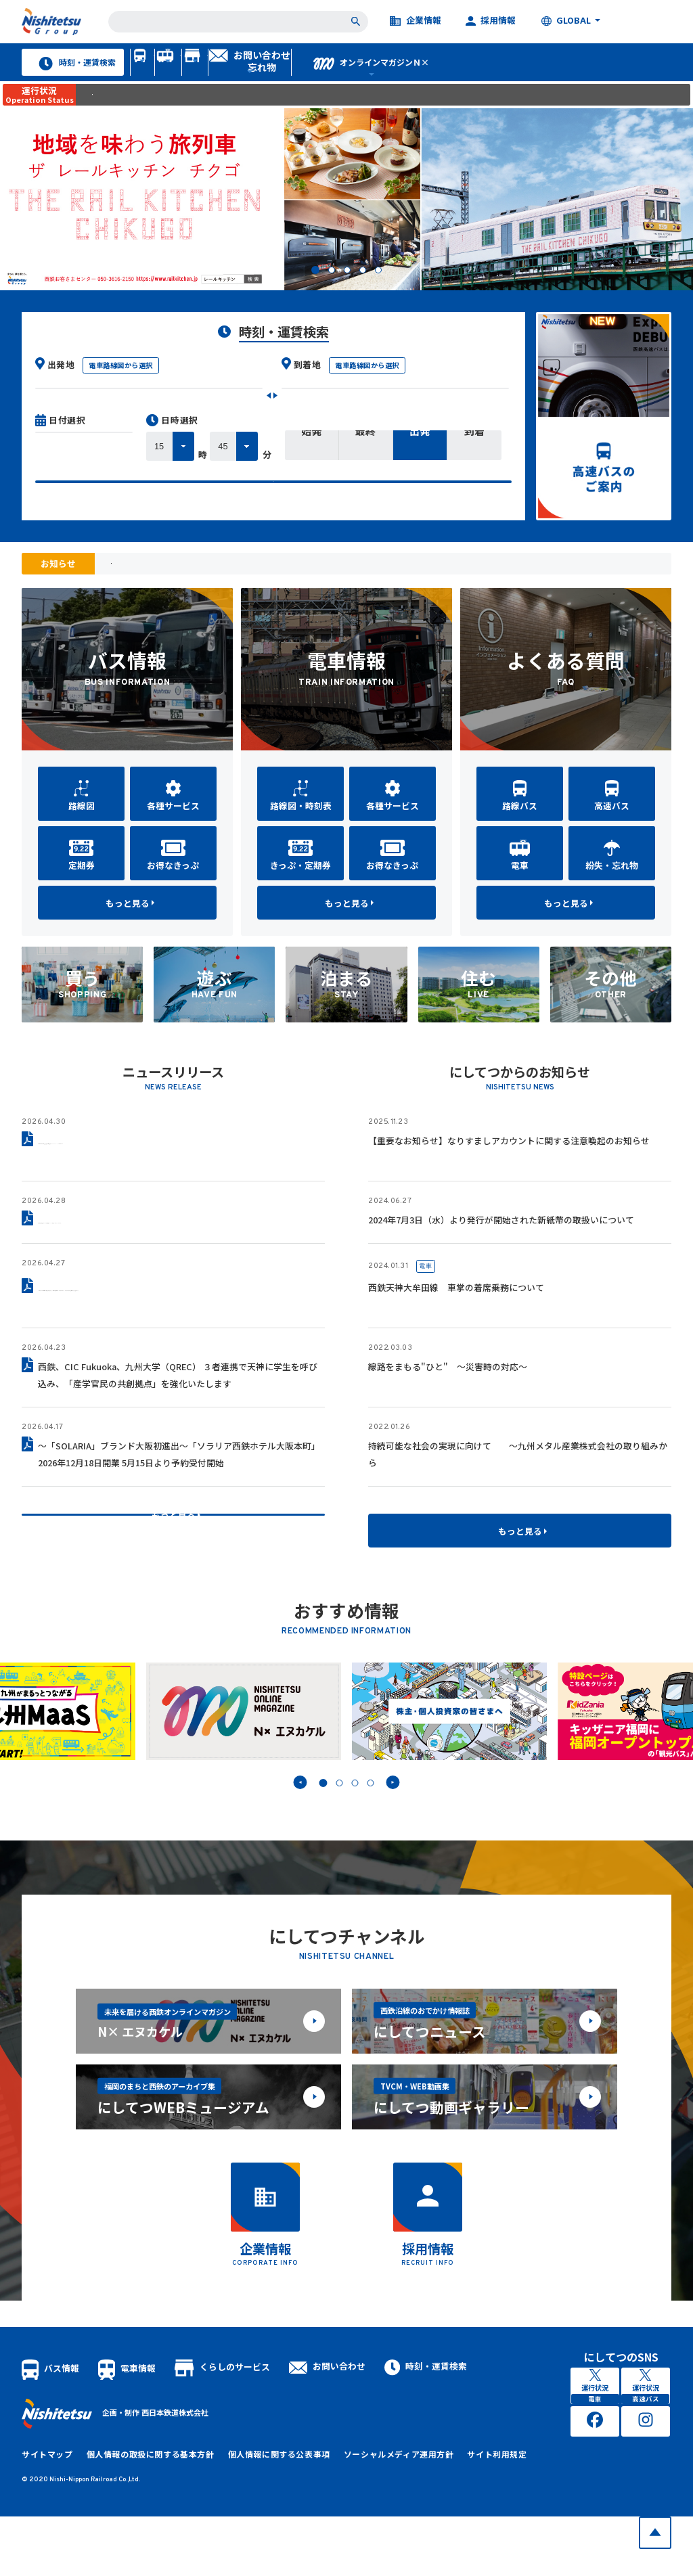 The image size is (693, 2576). What do you see at coordinates (447, 1394) in the screenshot?
I see `線路をまもる"ひと" ～災害時の対応～` at bounding box center [447, 1394].